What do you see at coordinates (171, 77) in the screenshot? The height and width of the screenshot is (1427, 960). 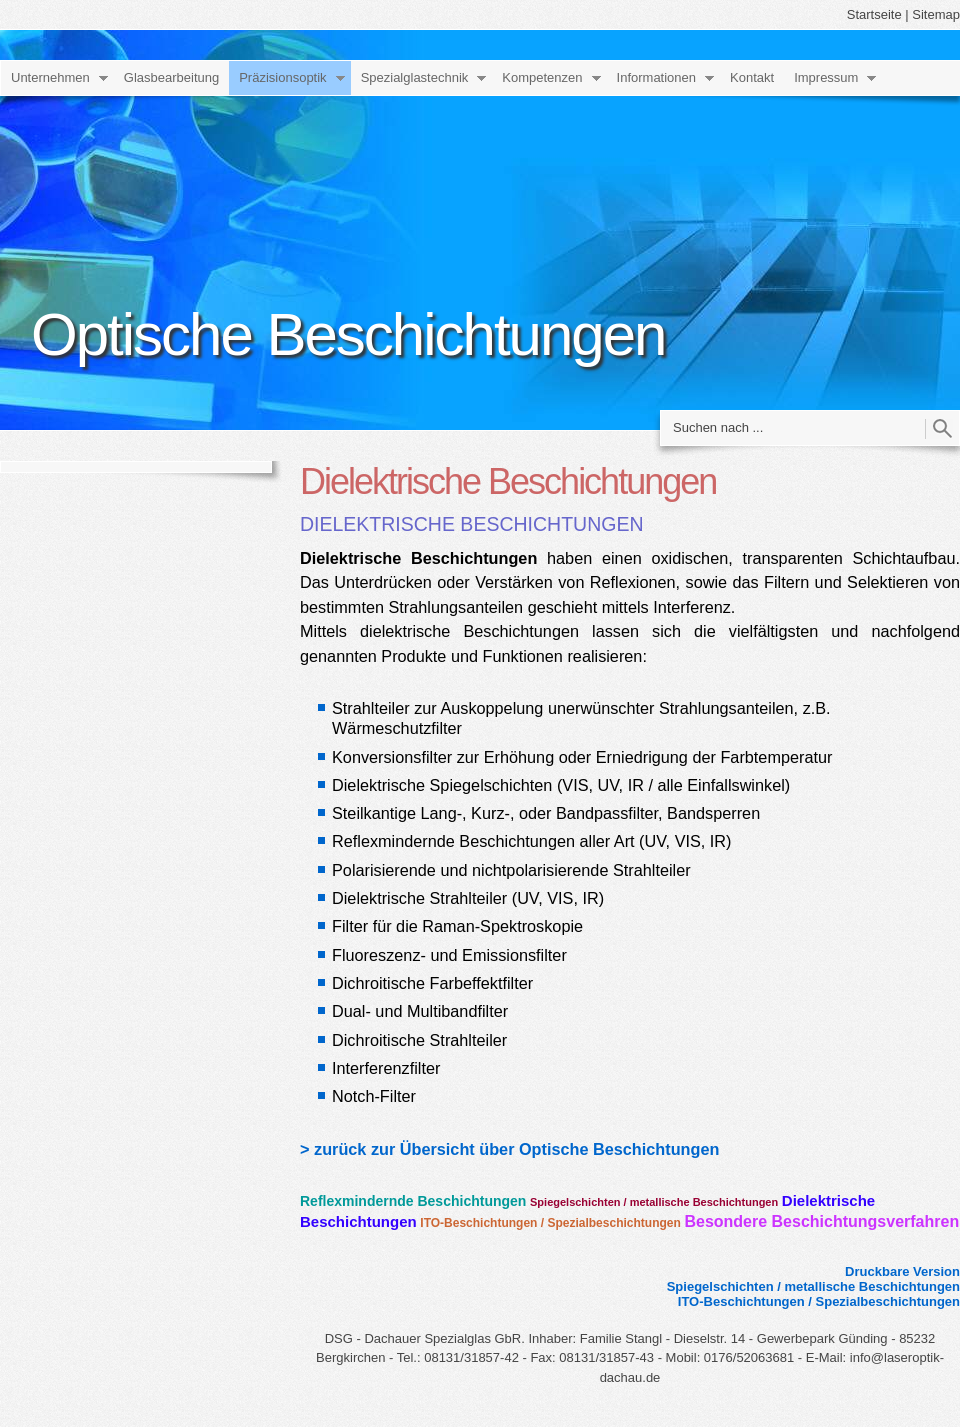 I see `Glasbearbeitung` at bounding box center [171, 77].